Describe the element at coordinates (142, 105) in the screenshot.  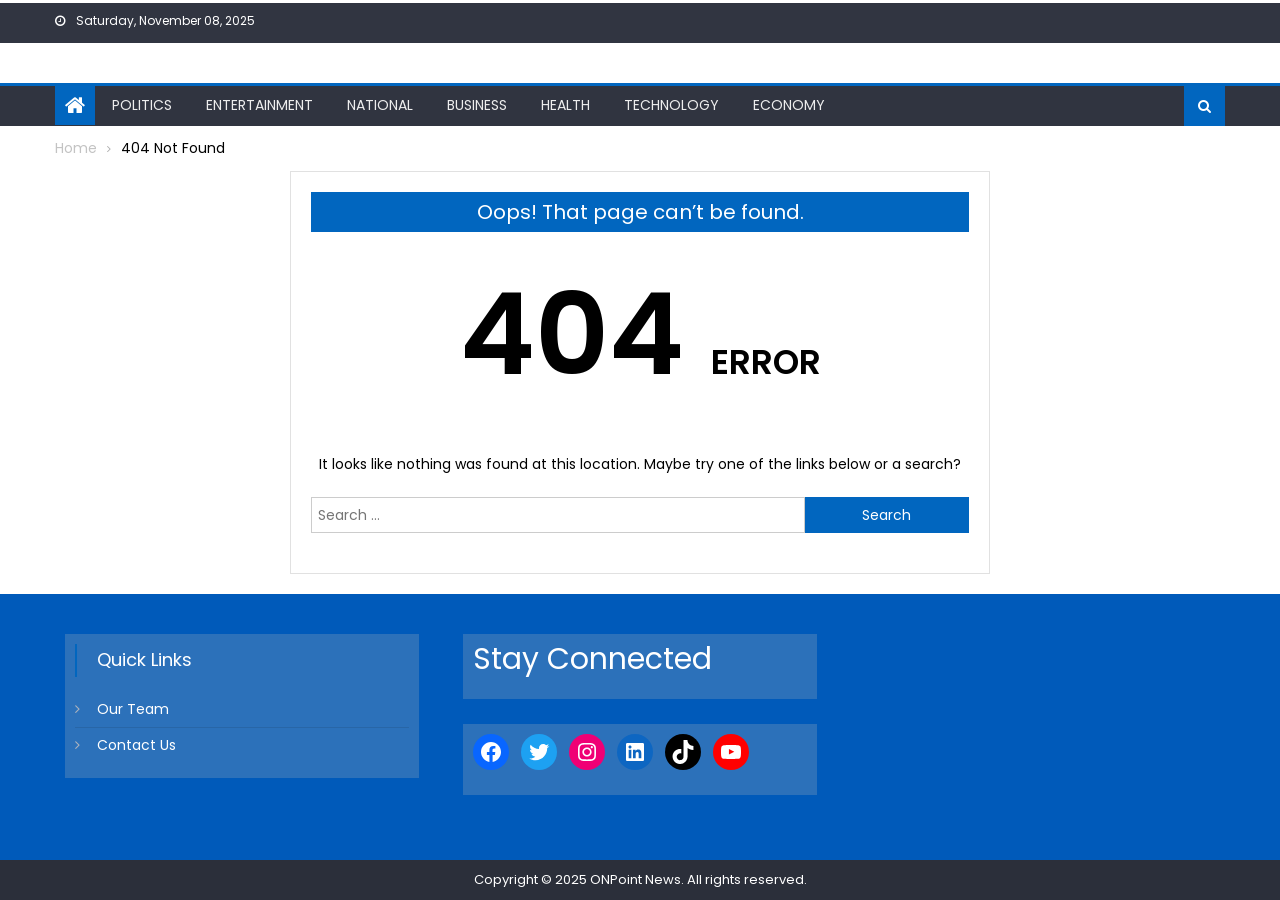
I see `Politics` at that location.